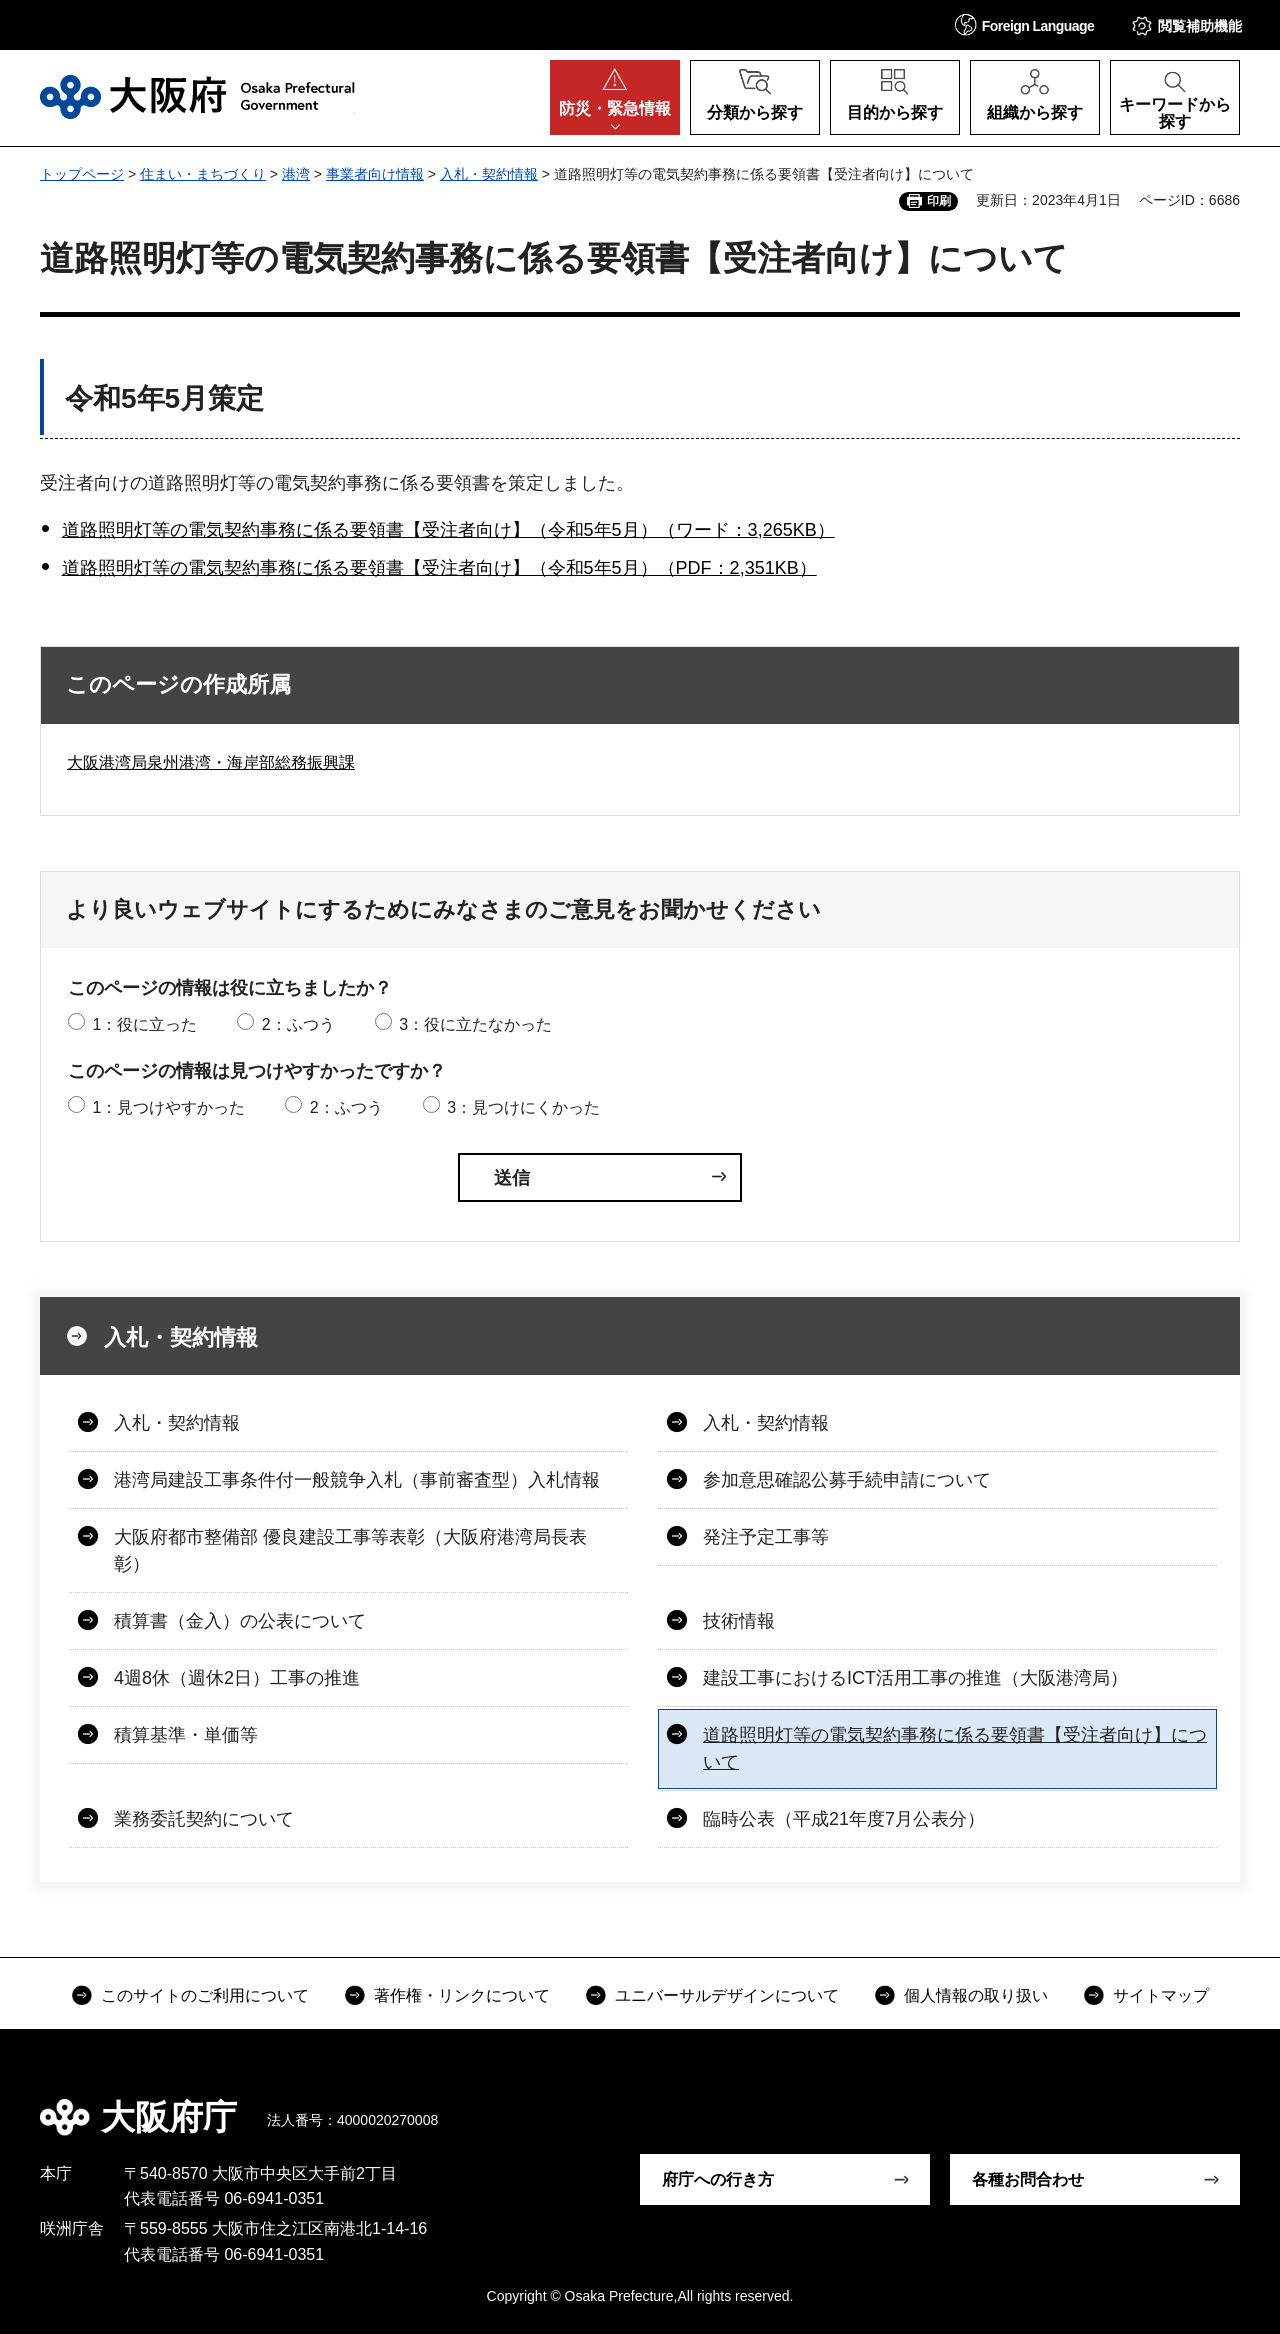 This screenshot has height=2334, width=1280. What do you see at coordinates (350, 1550) in the screenshot?
I see `大阪府都市整備部 優良建設工事等表彰（大阪府港湾局長表彰）` at bounding box center [350, 1550].